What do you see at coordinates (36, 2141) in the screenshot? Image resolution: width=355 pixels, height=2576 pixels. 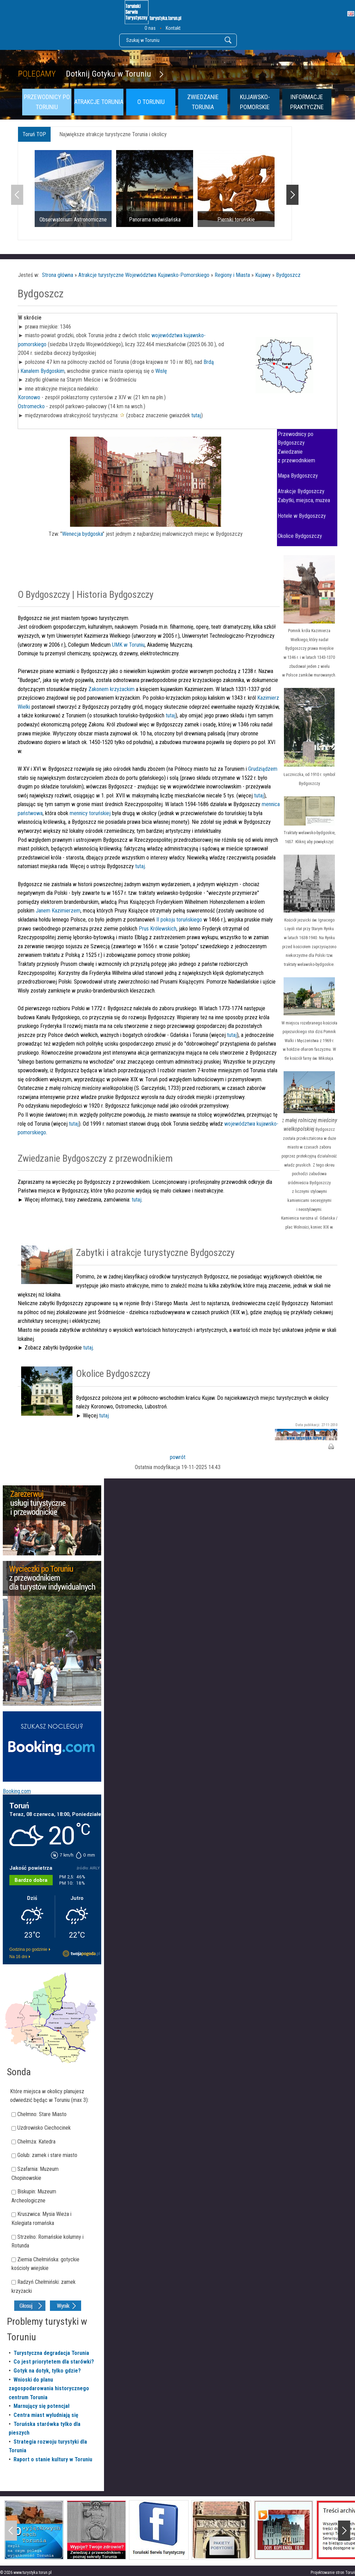 I see `Chełmża: Katedra` at bounding box center [36, 2141].